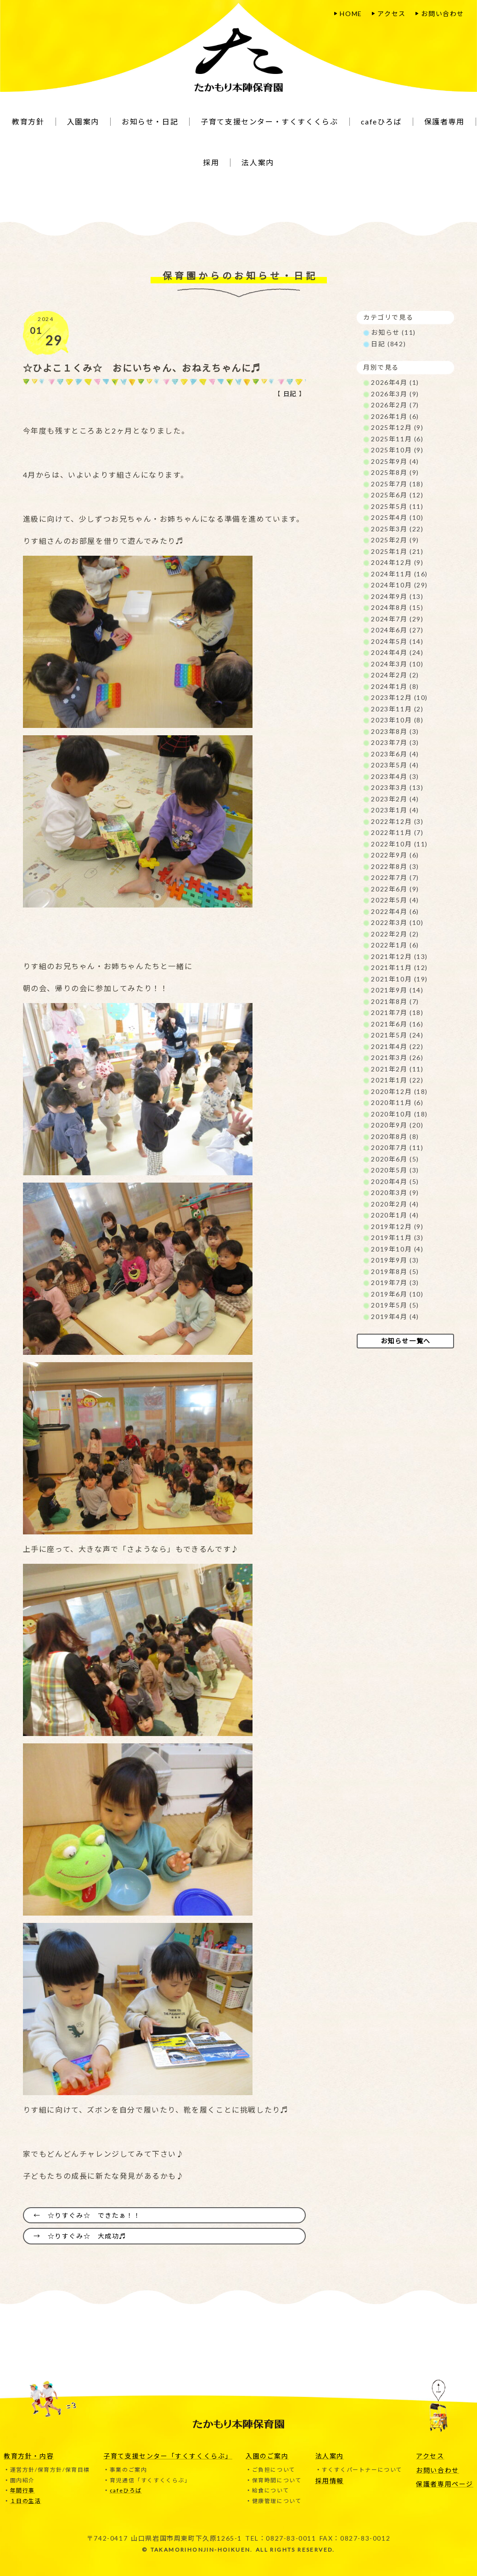 This screenshot has height=2576, width=477. What do you see at coordinates (395, 1170) in the screenshot?
I see `2020年5月 (3)` at bounding box center [395, 1170].